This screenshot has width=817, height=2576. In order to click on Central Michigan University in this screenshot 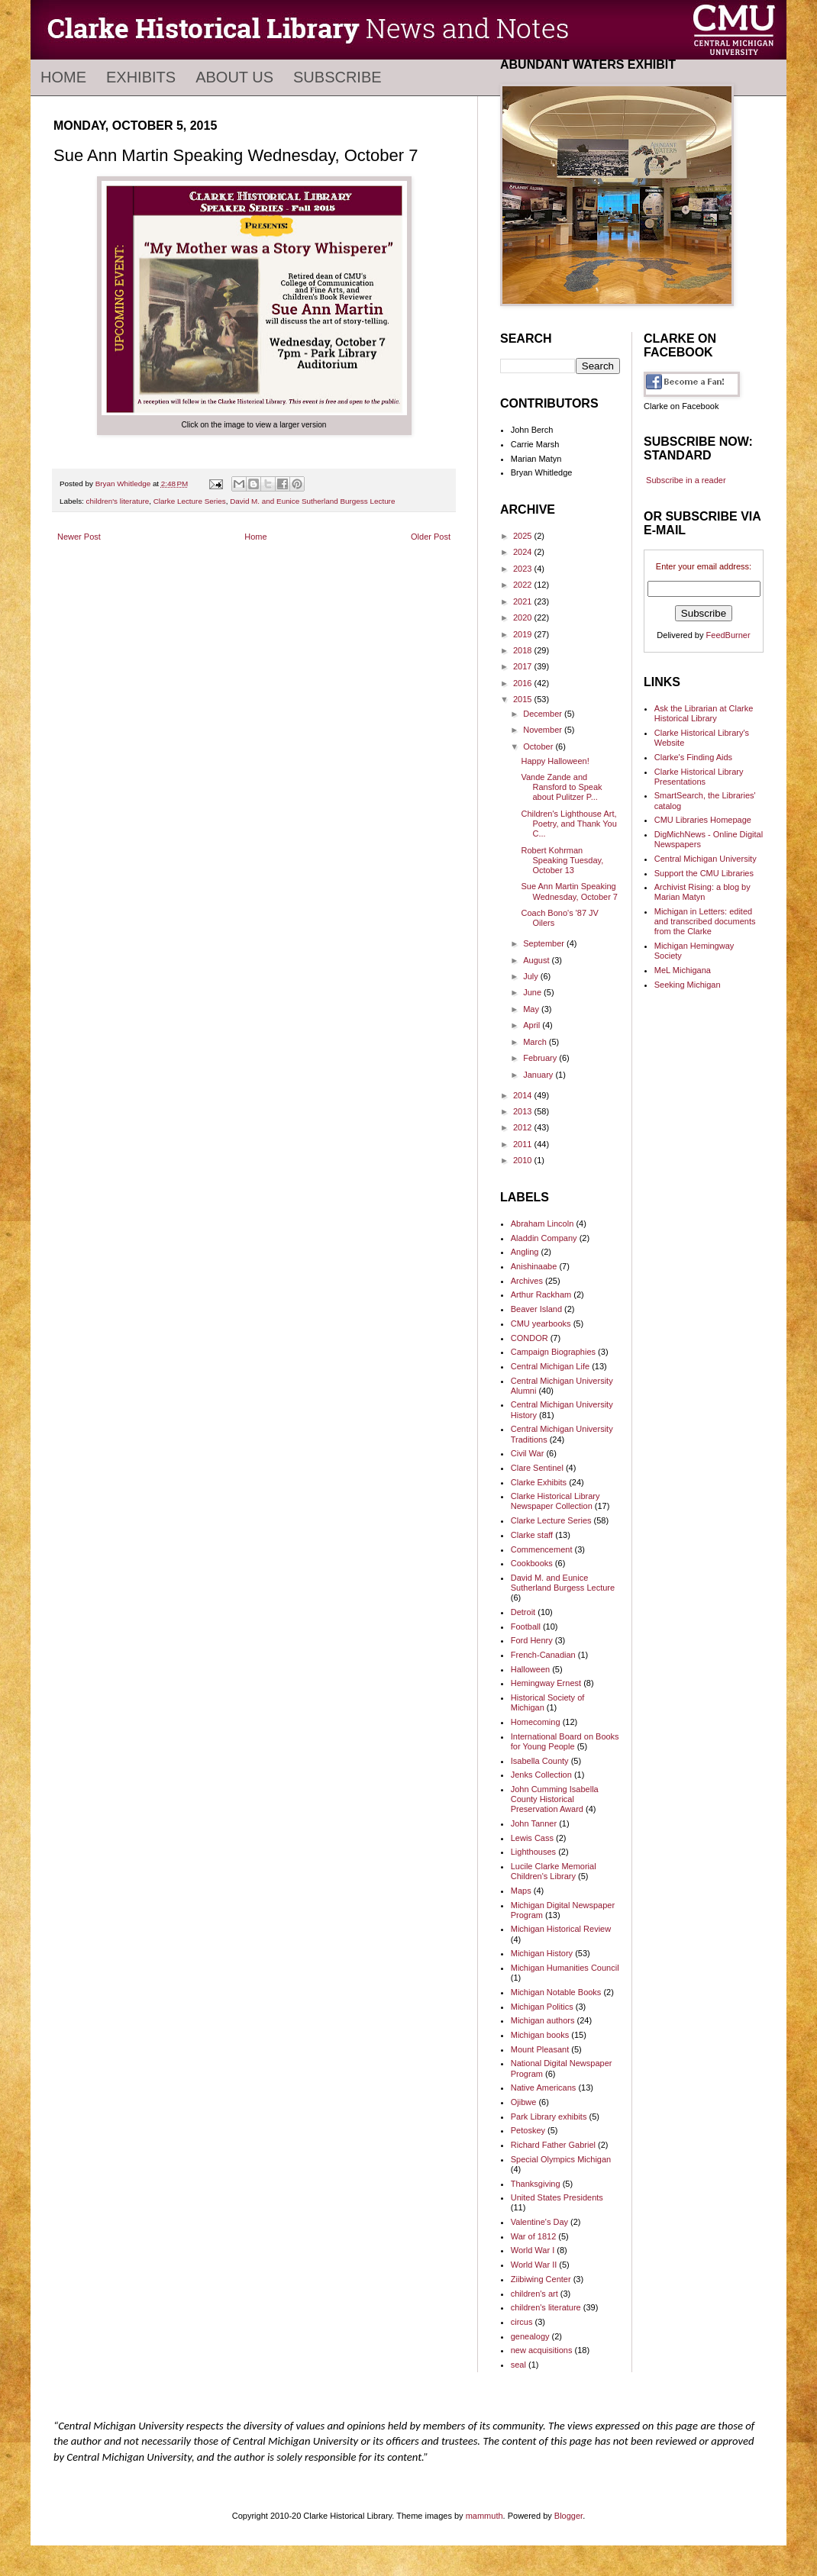, I will do `click(705, 858)`.